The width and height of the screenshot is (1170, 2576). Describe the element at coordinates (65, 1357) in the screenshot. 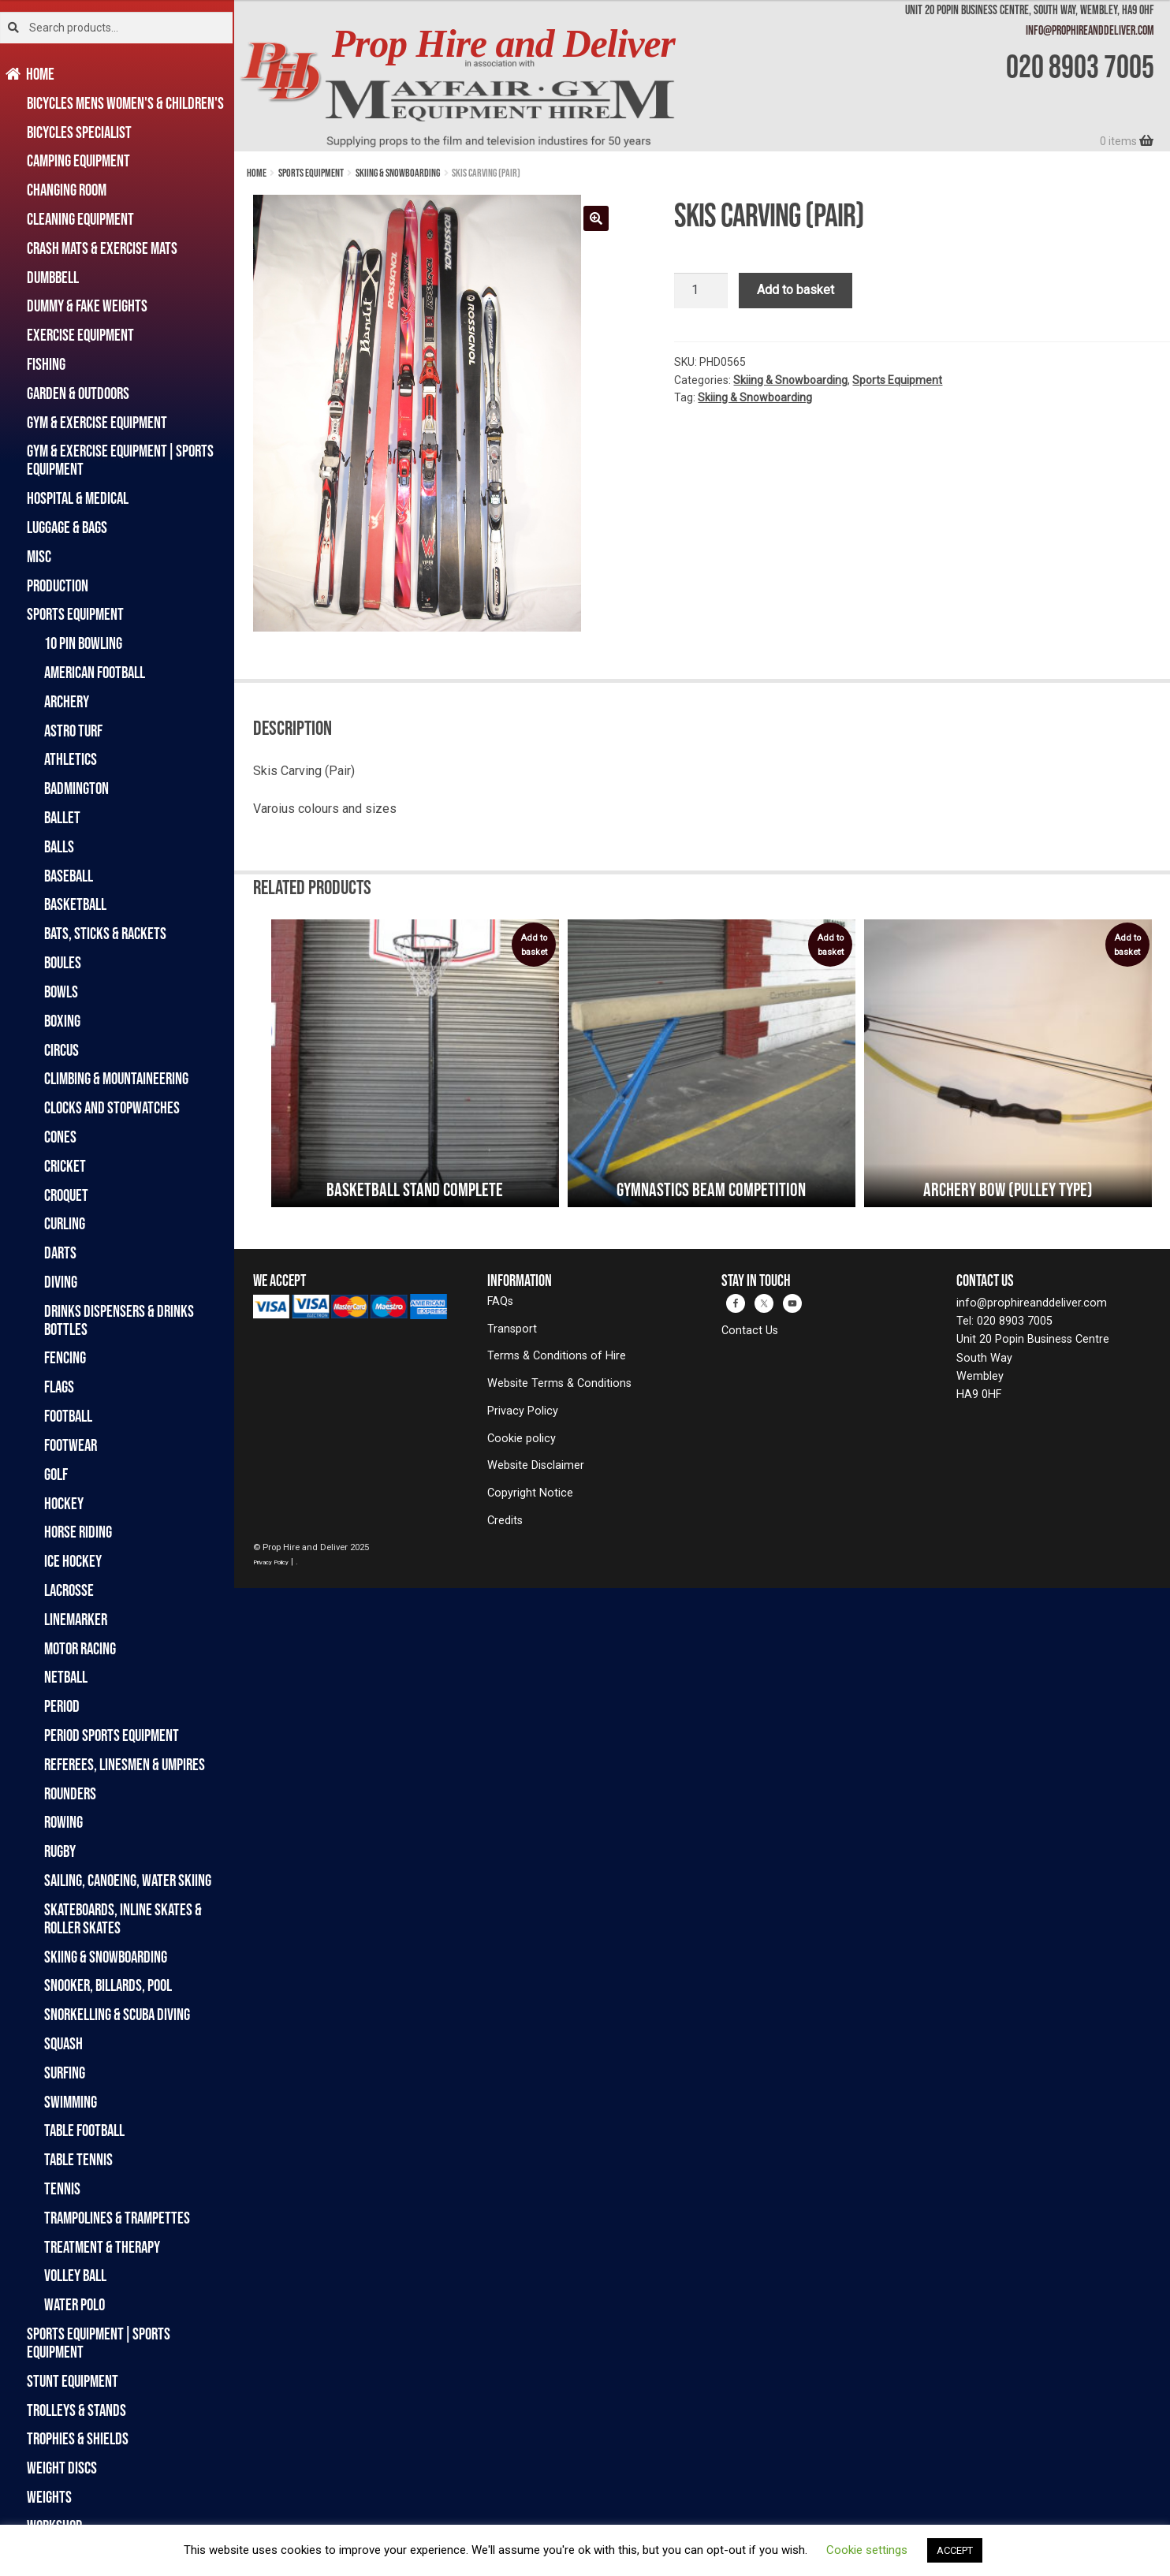

I see `Fencing` at that location.